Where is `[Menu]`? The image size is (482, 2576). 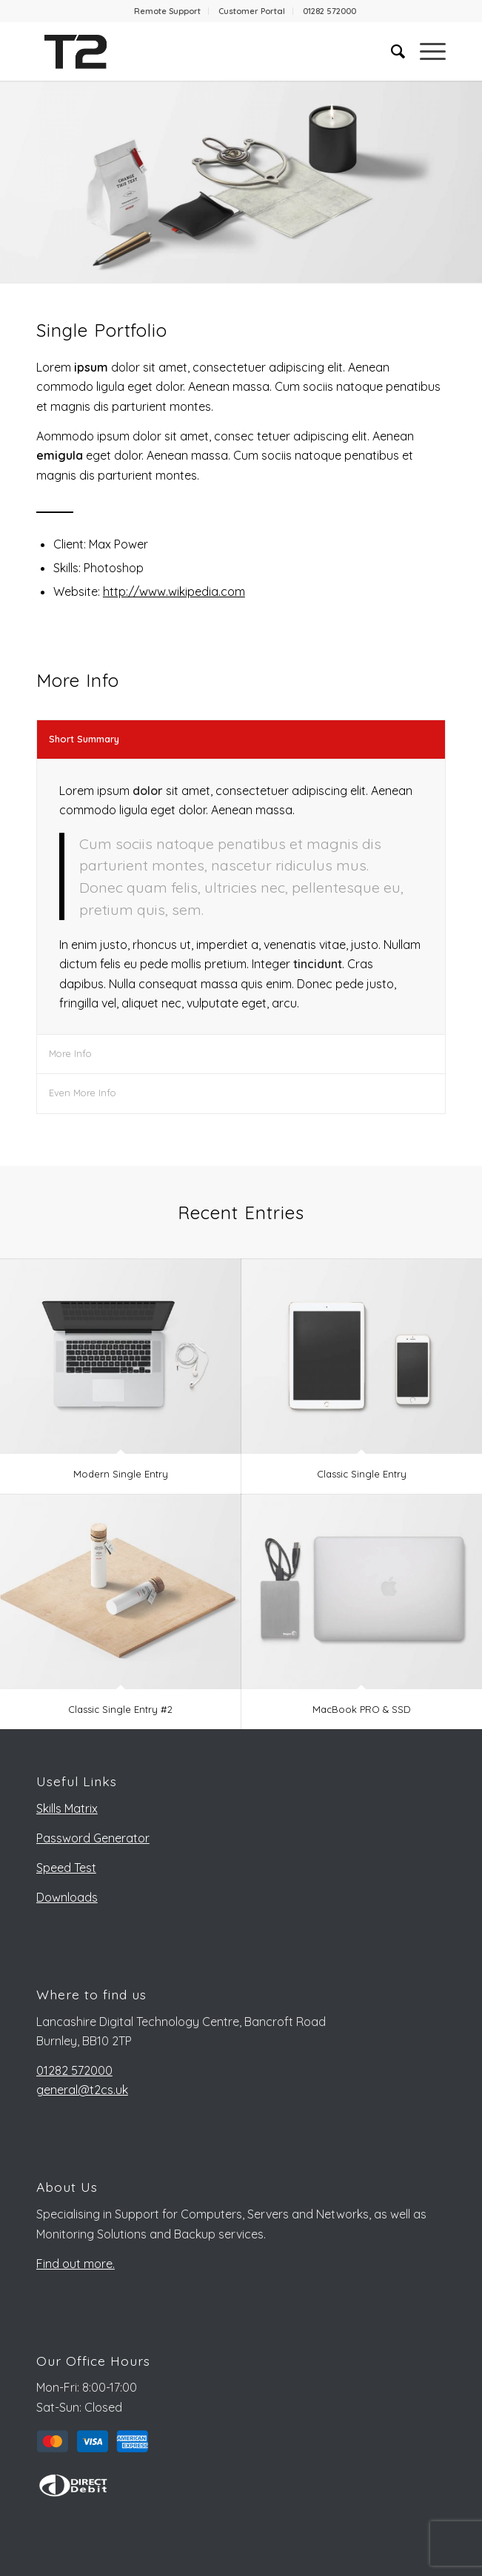
[Menu] is located at coordinates (425, 51).